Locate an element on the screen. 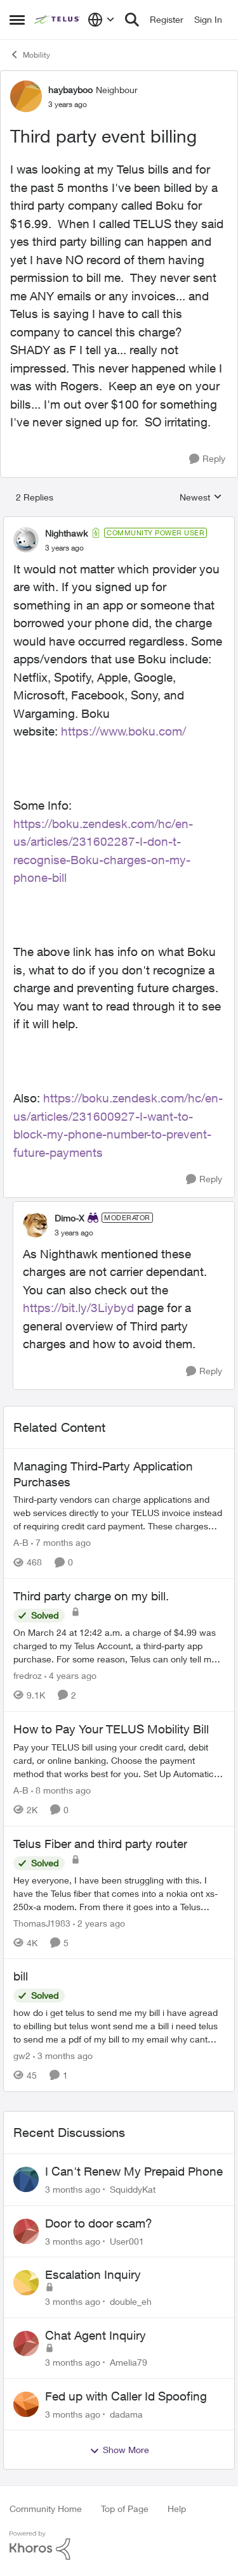 This screenshot has height=2576, width=238. [4 years ago] is located at coordinates (70, 1675).